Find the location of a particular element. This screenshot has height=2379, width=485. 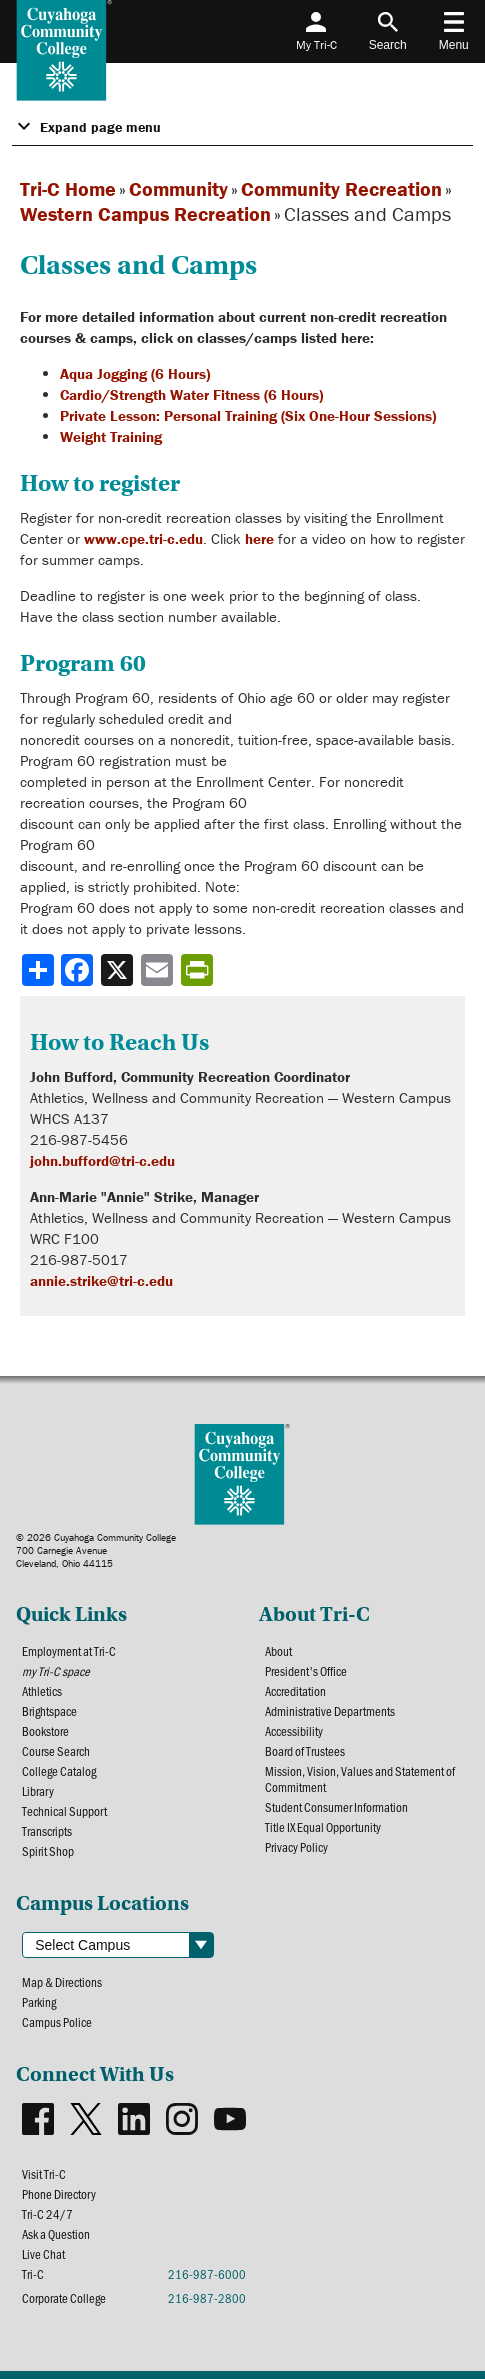

Mission, Vision, Values and Statement of Commitment is located at coordinates (360, 1779).